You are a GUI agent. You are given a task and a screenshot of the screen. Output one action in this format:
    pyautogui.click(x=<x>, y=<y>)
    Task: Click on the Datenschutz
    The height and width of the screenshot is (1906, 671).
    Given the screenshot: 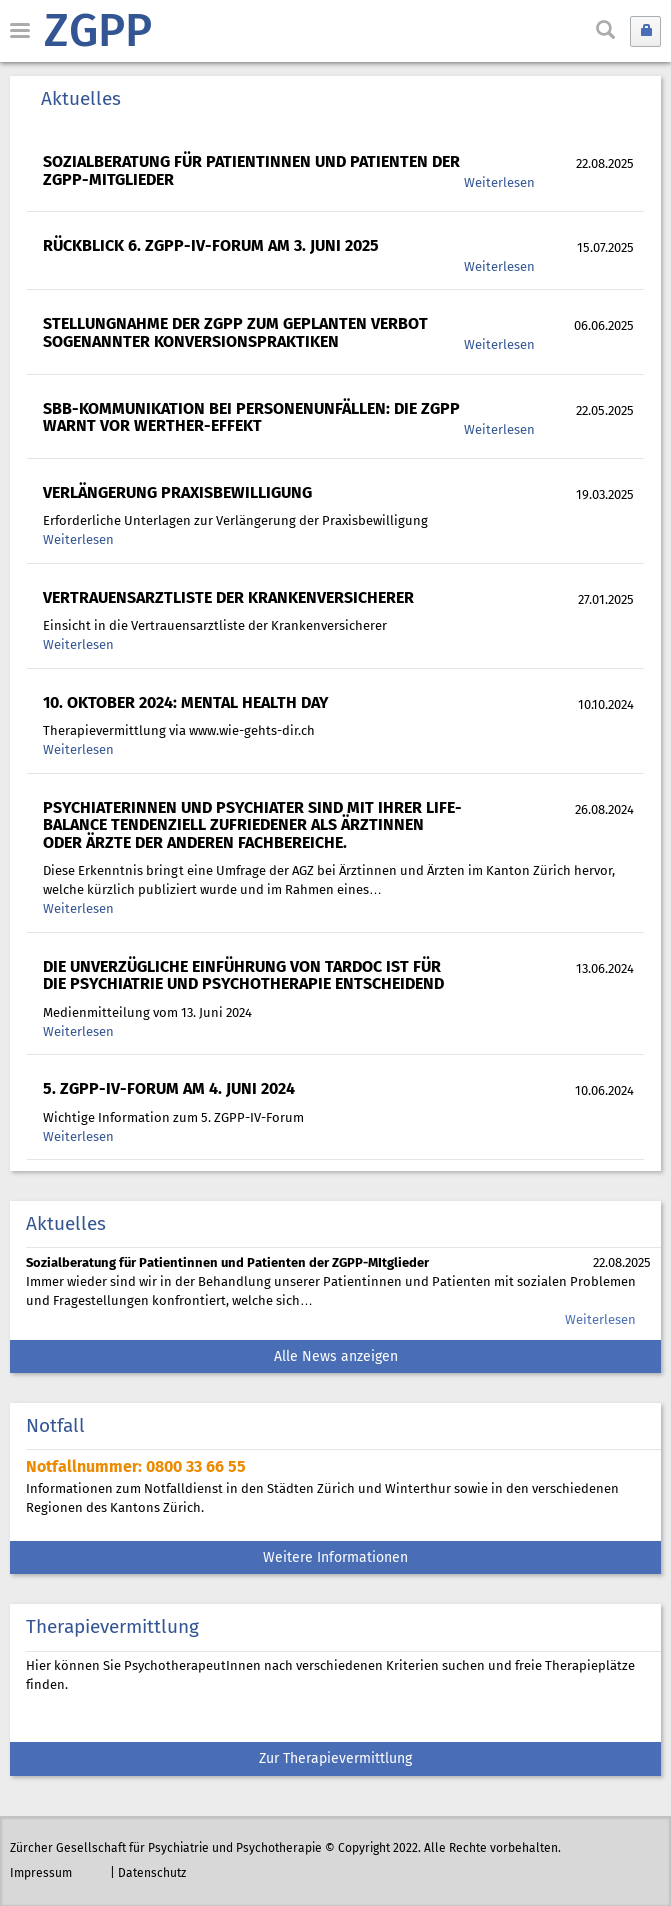 What is the action you would take?
    pyautogui.click(x=152, y=1873)
    